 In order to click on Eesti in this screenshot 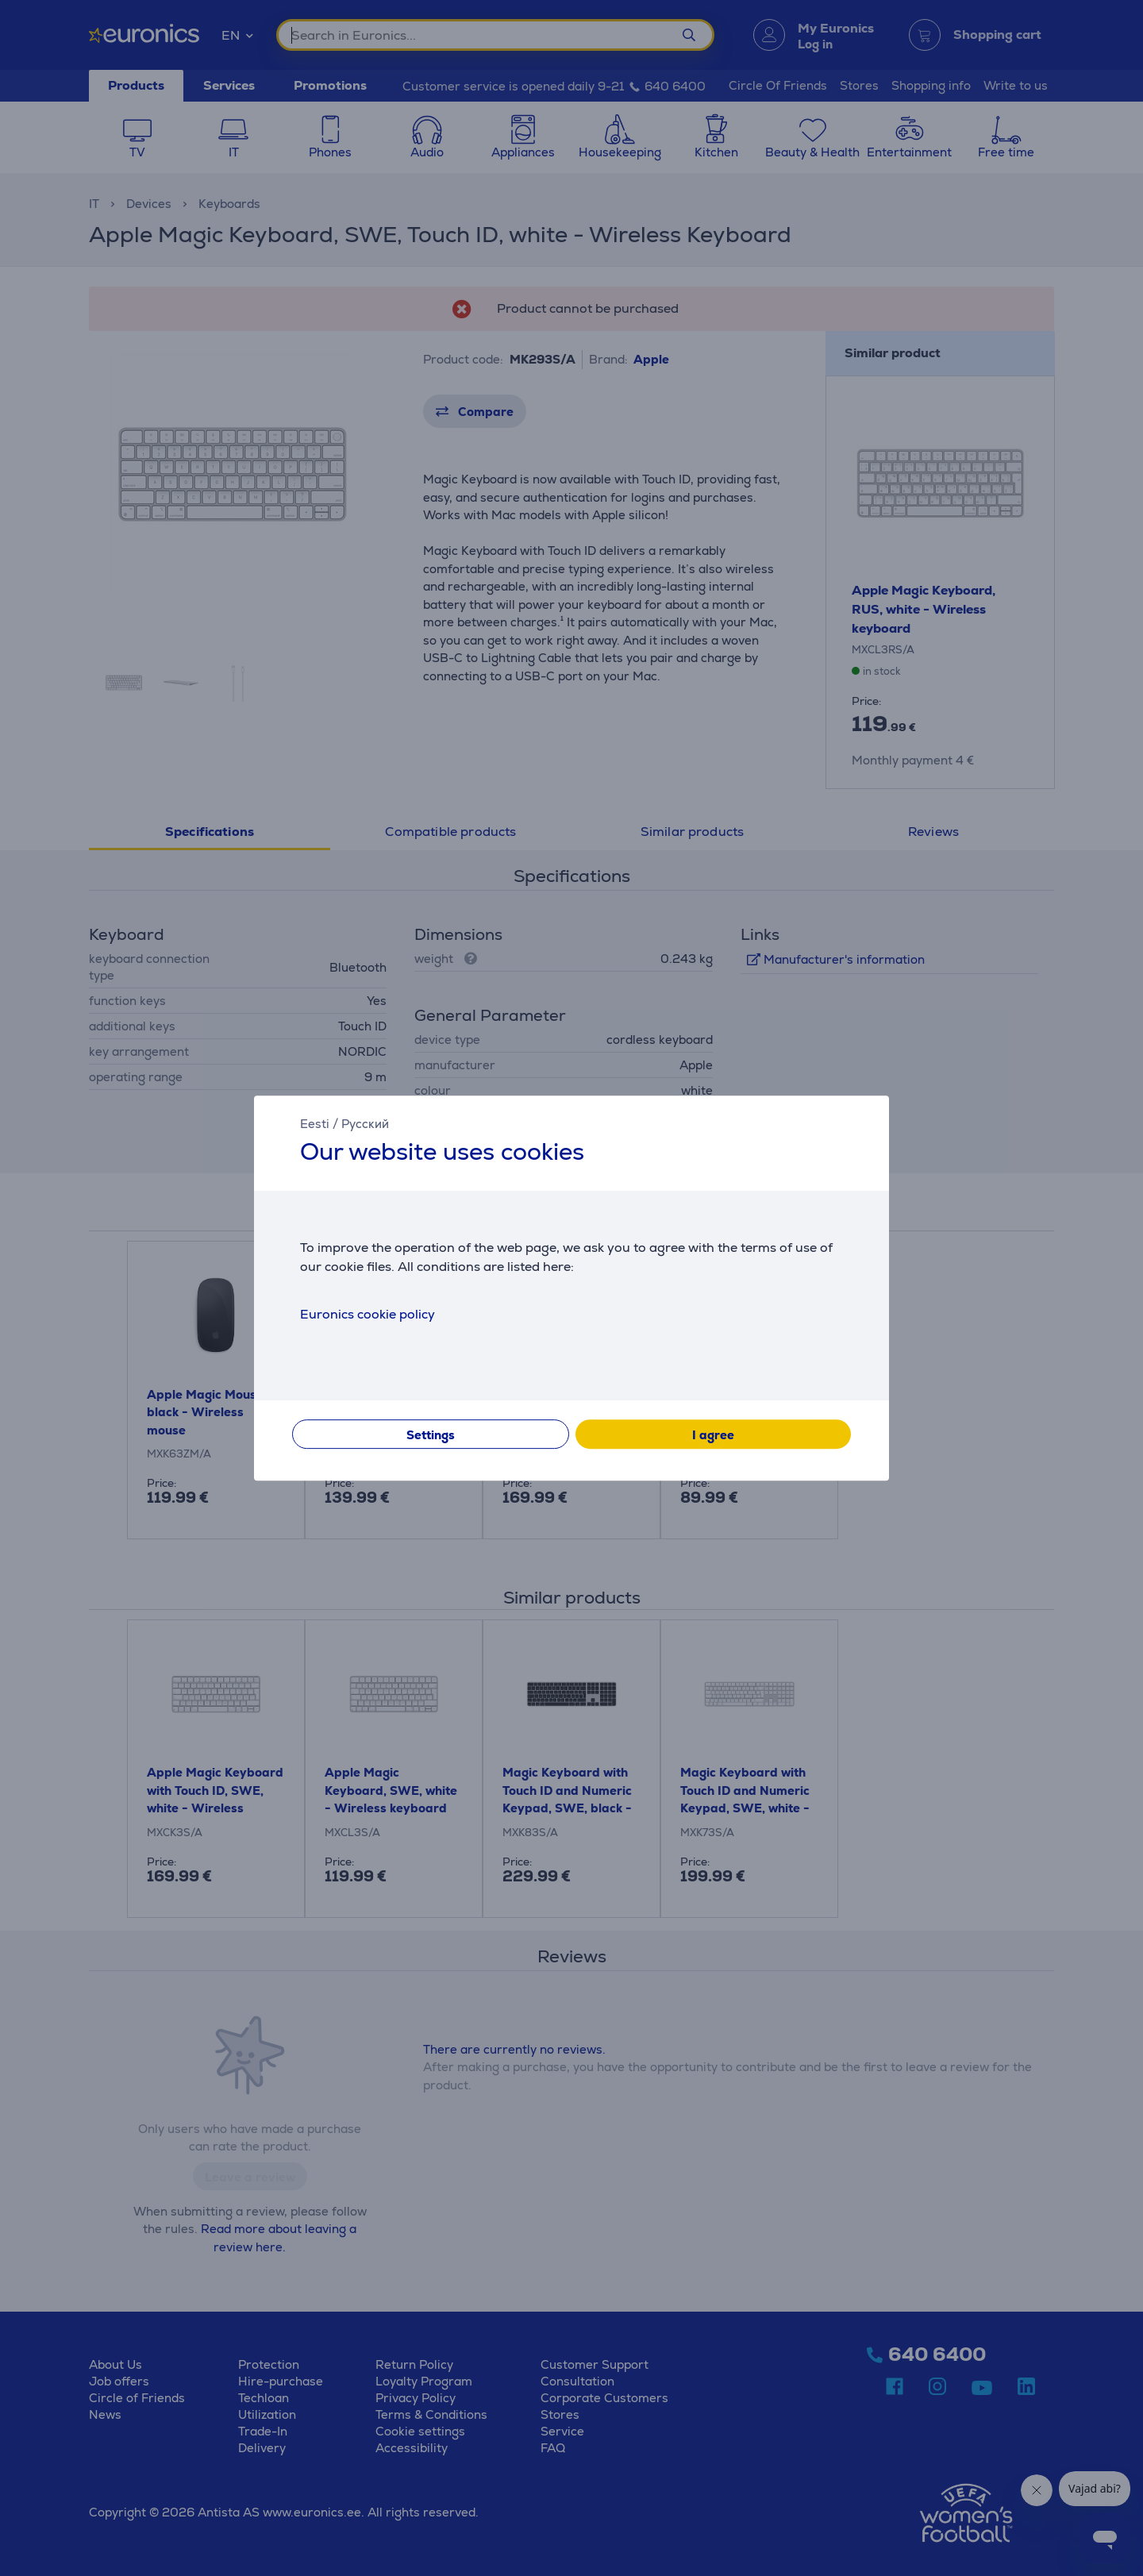, I will do `click(314, 1123)`.